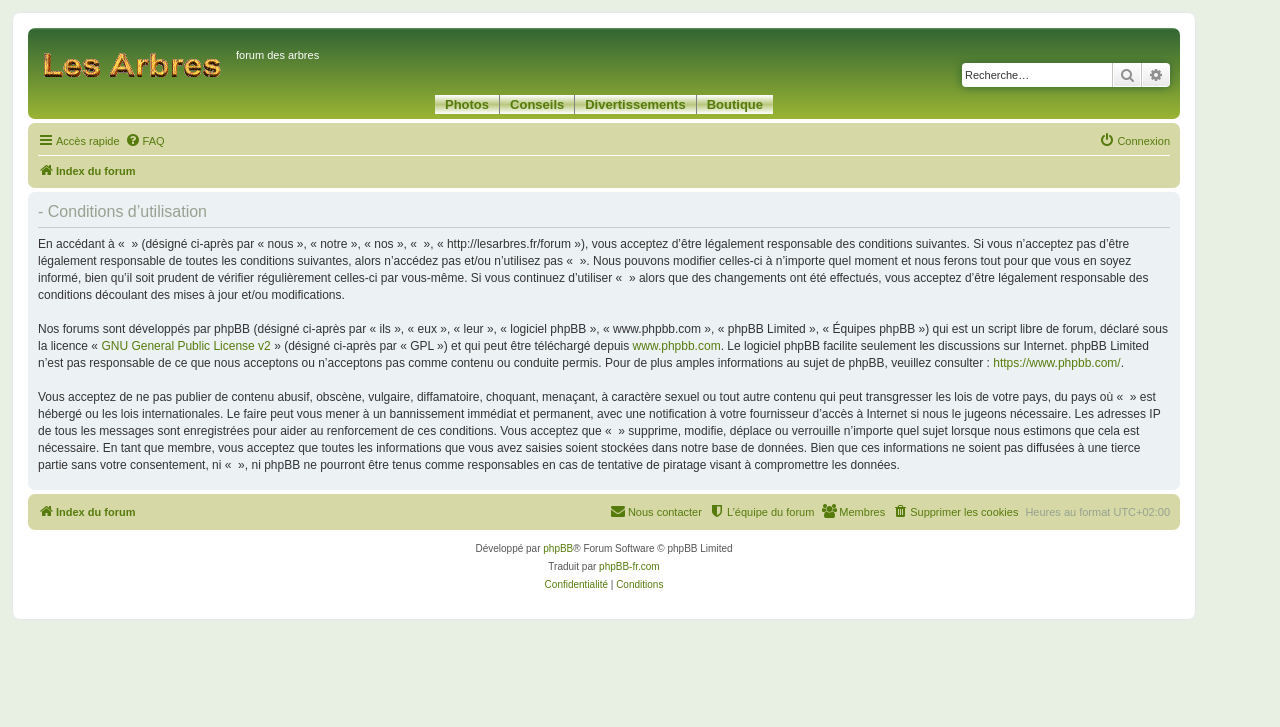 Image resolution: width=1280 pixels, height=727 pixels. Describe the element at coordinates (629, 566) in the screenshot. I see `phpBB-fr.com` at that location.